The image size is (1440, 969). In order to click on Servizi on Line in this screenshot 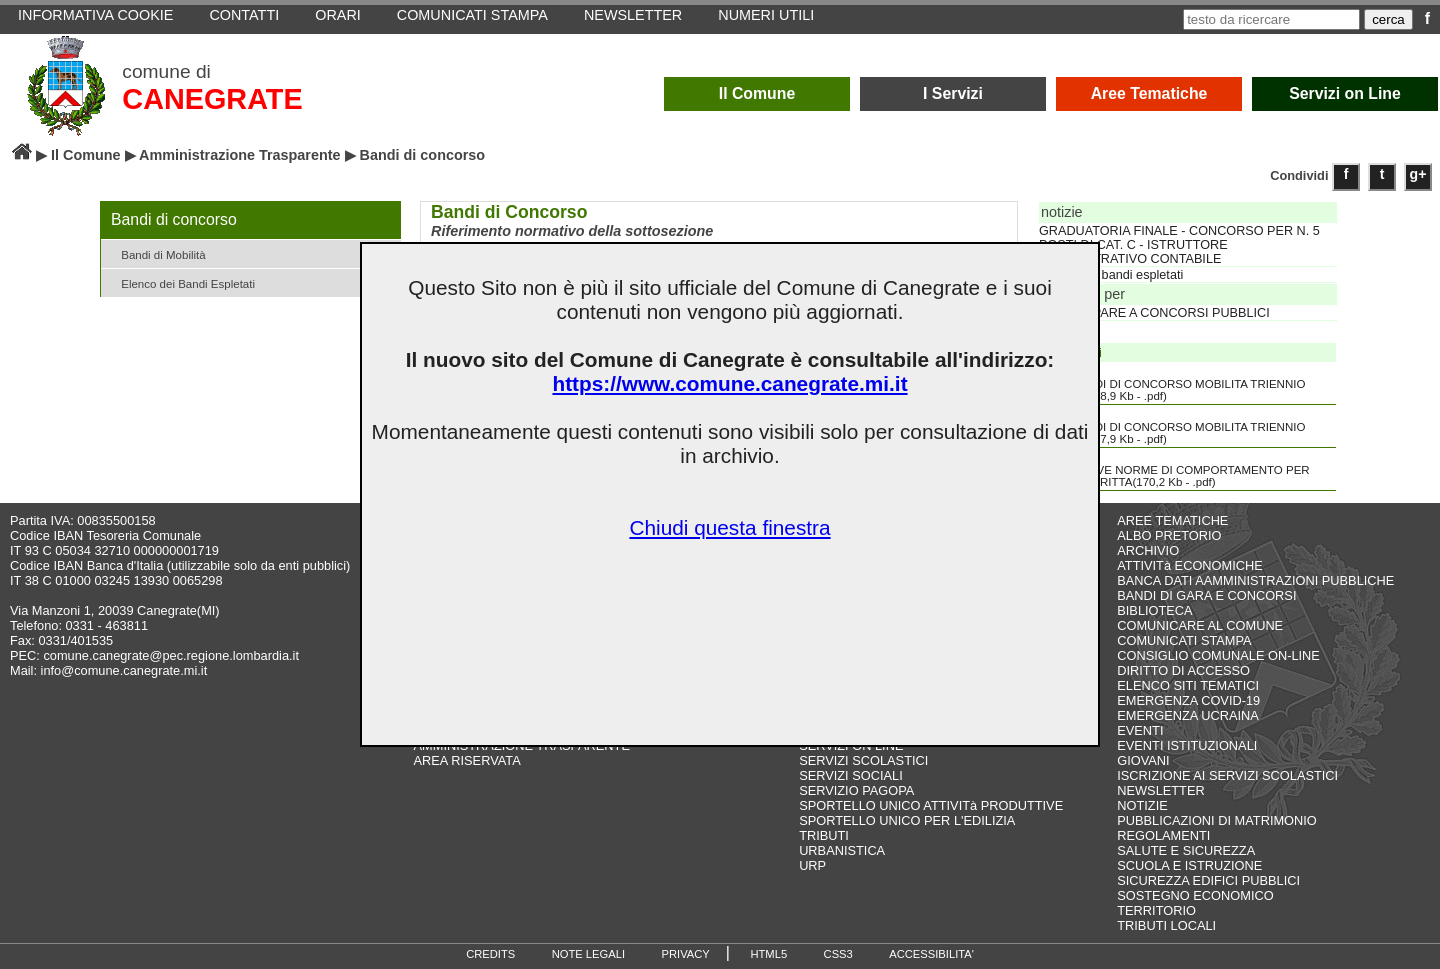, I will do `click(1345, 93)`.